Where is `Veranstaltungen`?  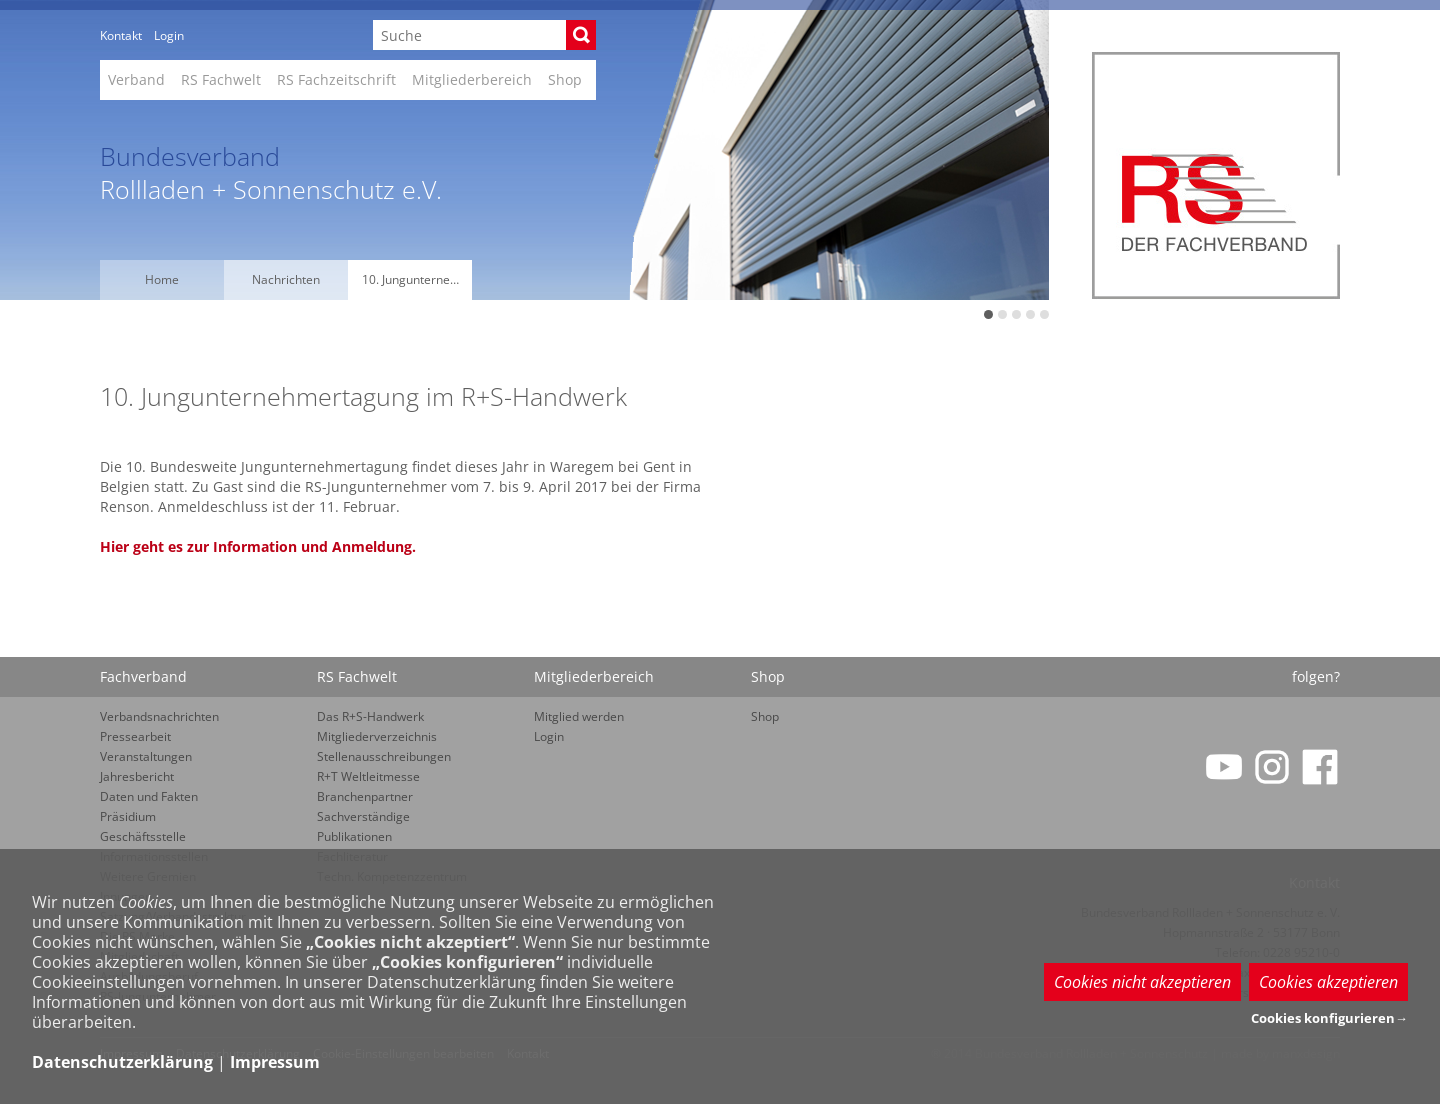 Veranstaltungen is located at coordinates (146, 756).